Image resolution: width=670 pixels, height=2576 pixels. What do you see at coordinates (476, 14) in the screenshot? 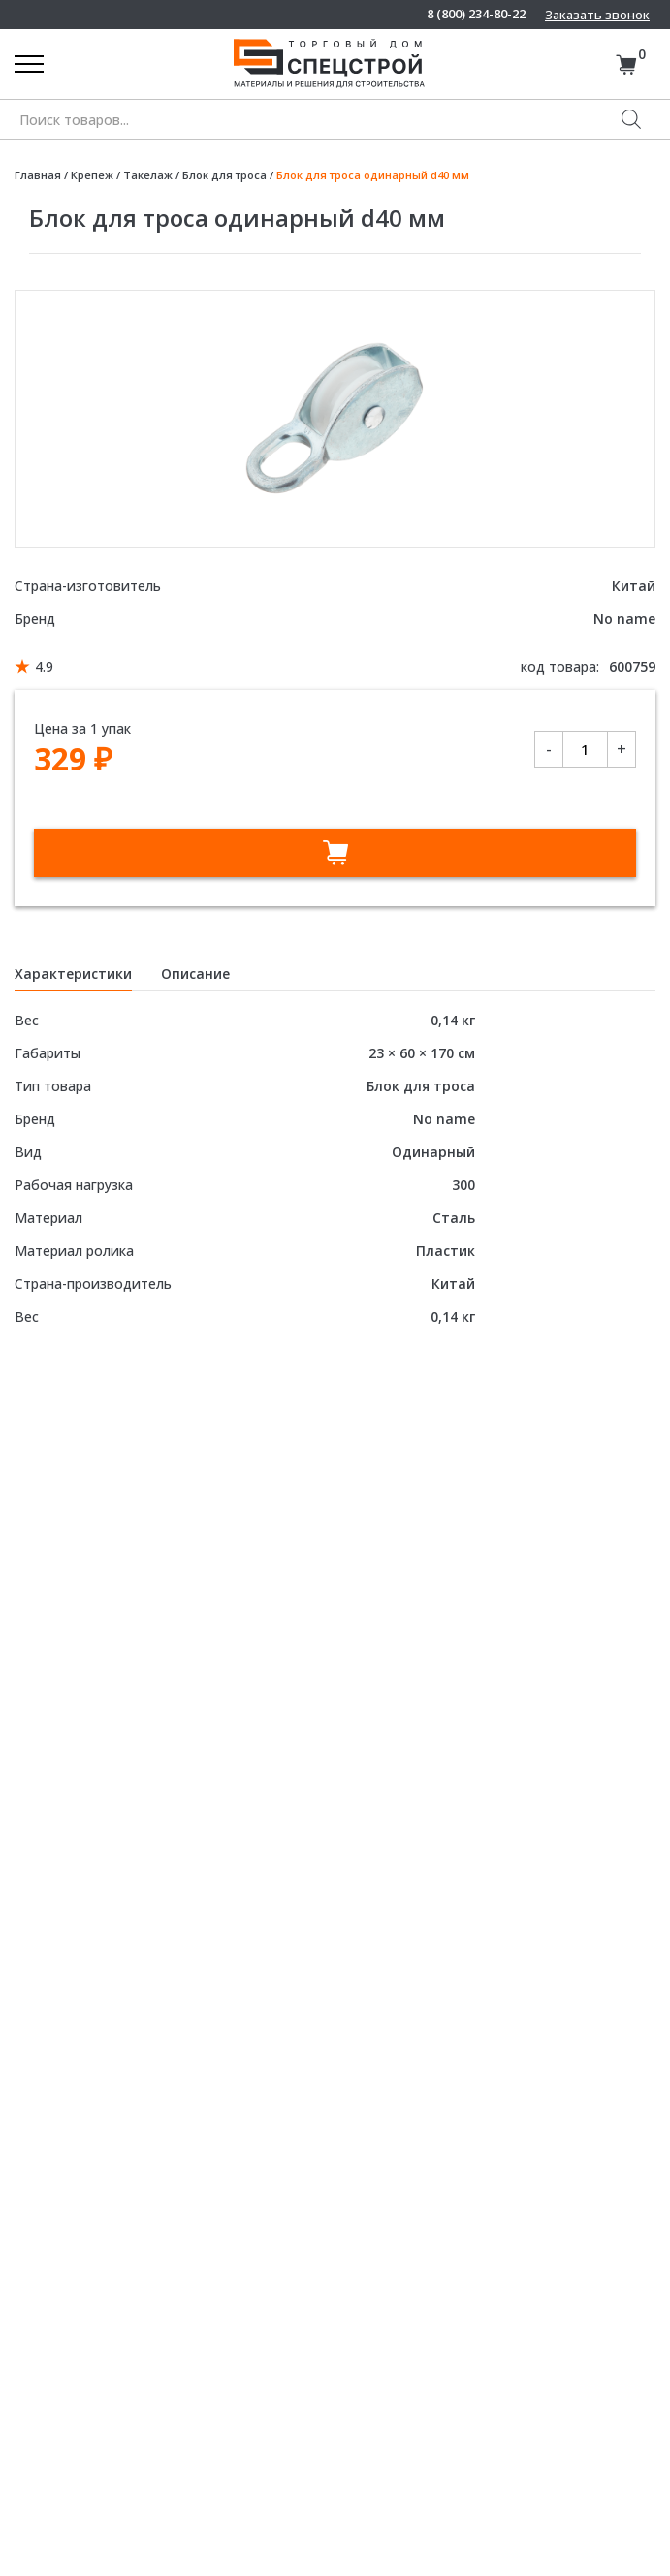
I see `8 (800) 234-80-22` at bounding box center [476, 14].